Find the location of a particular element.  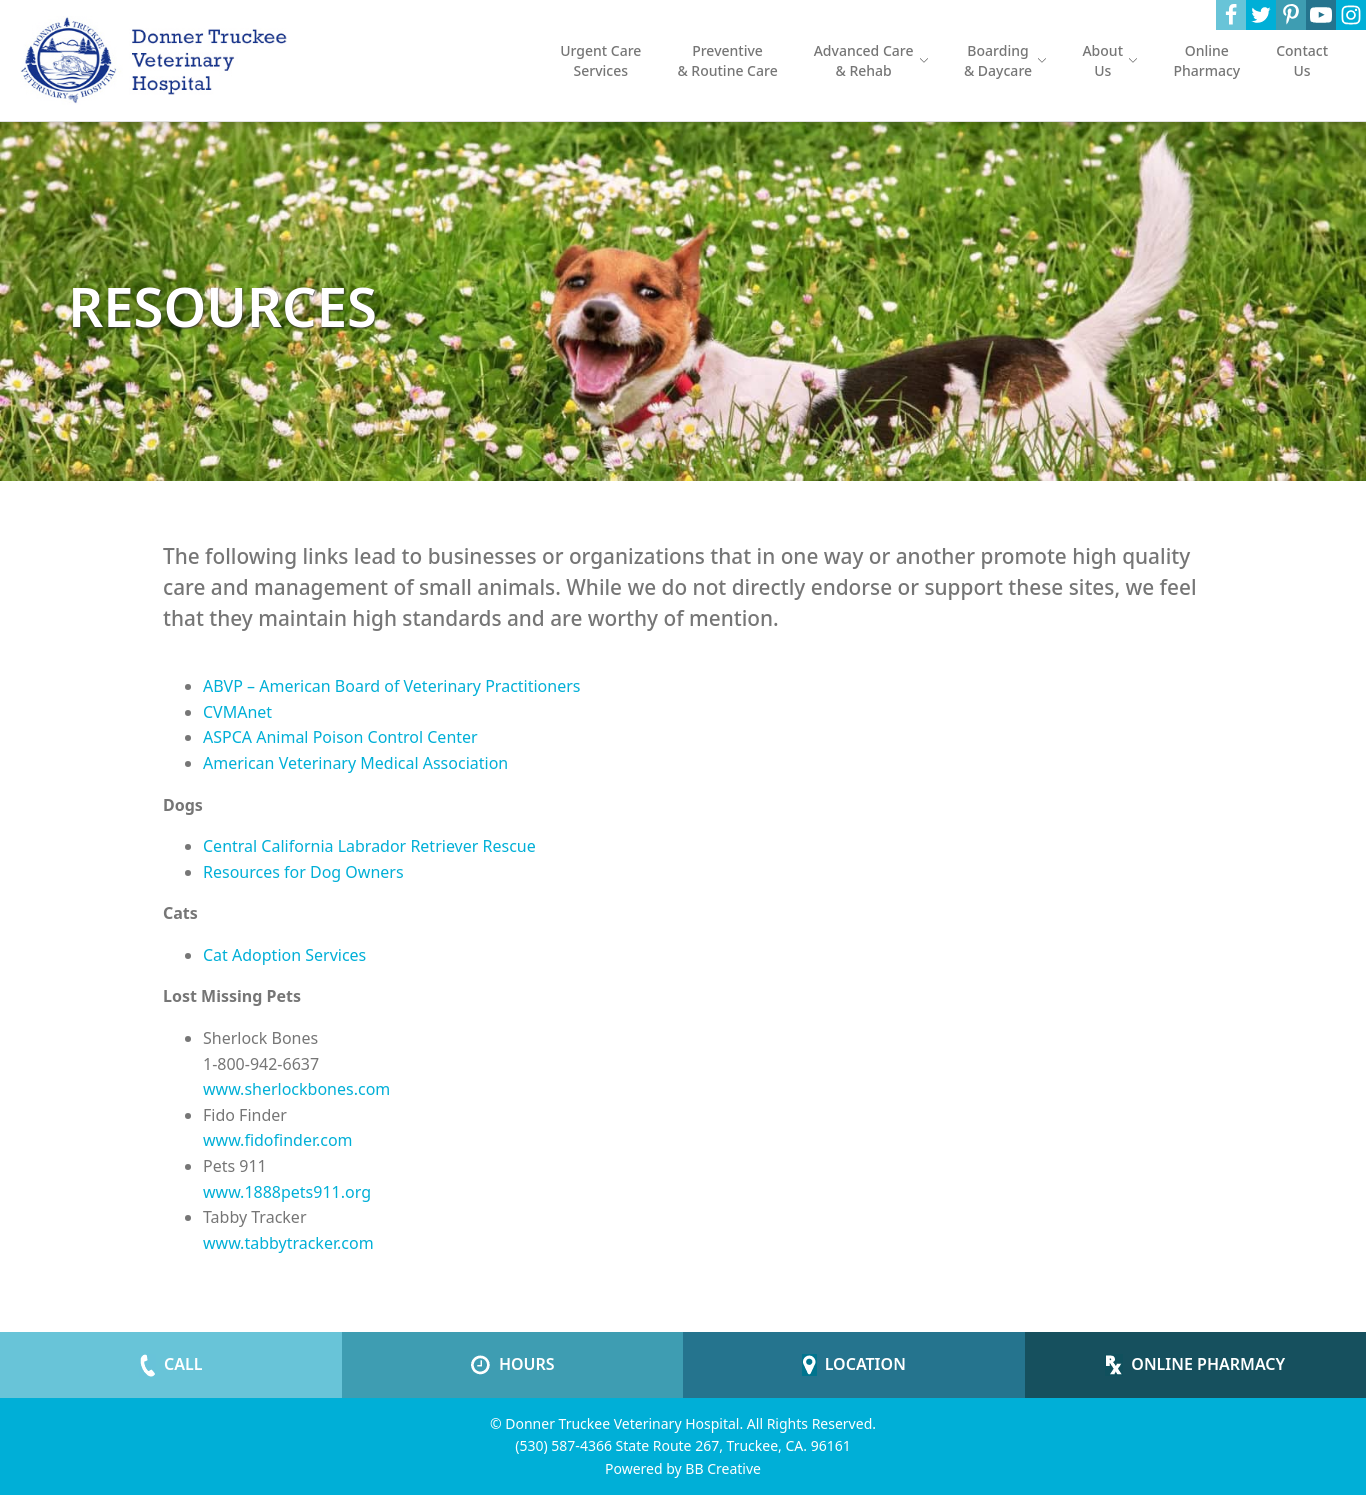

Advanced Care & Rehab is located at coordinates (871, 60).